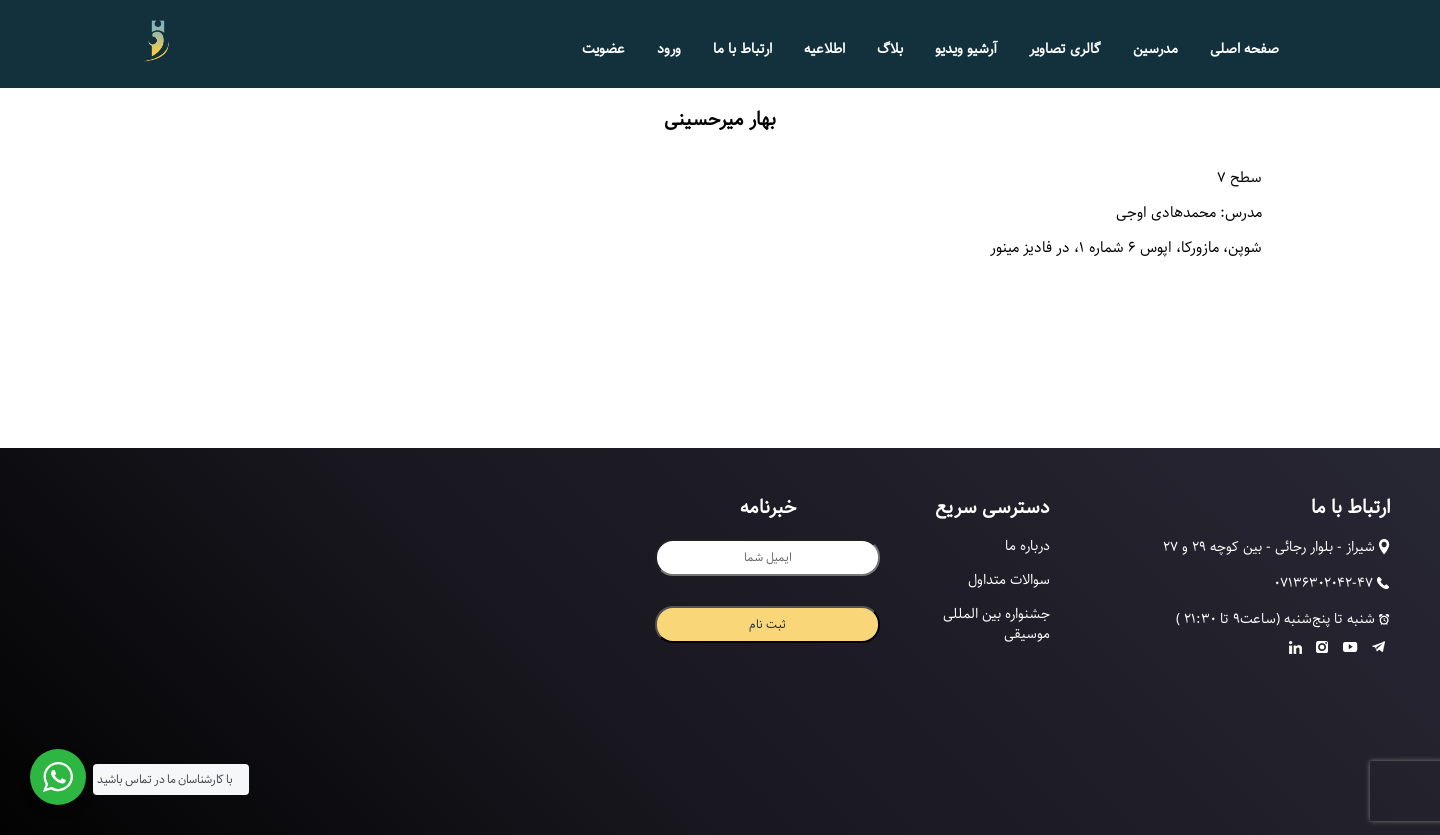  I want to click on صفحه اصلی, so click(1244, 49).